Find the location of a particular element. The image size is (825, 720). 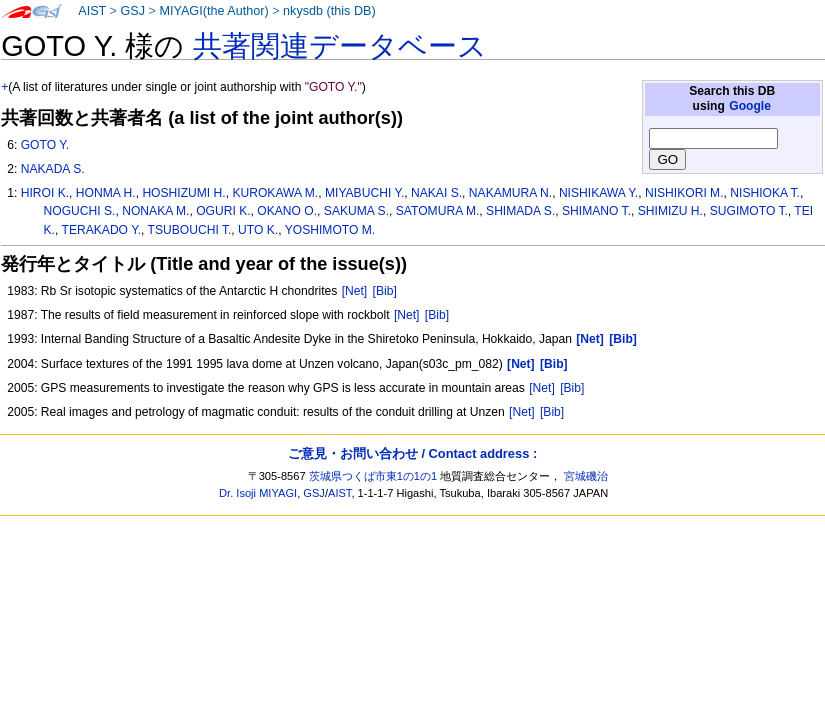

HOSHIZUMI H. is located at coordinates (183, 193).